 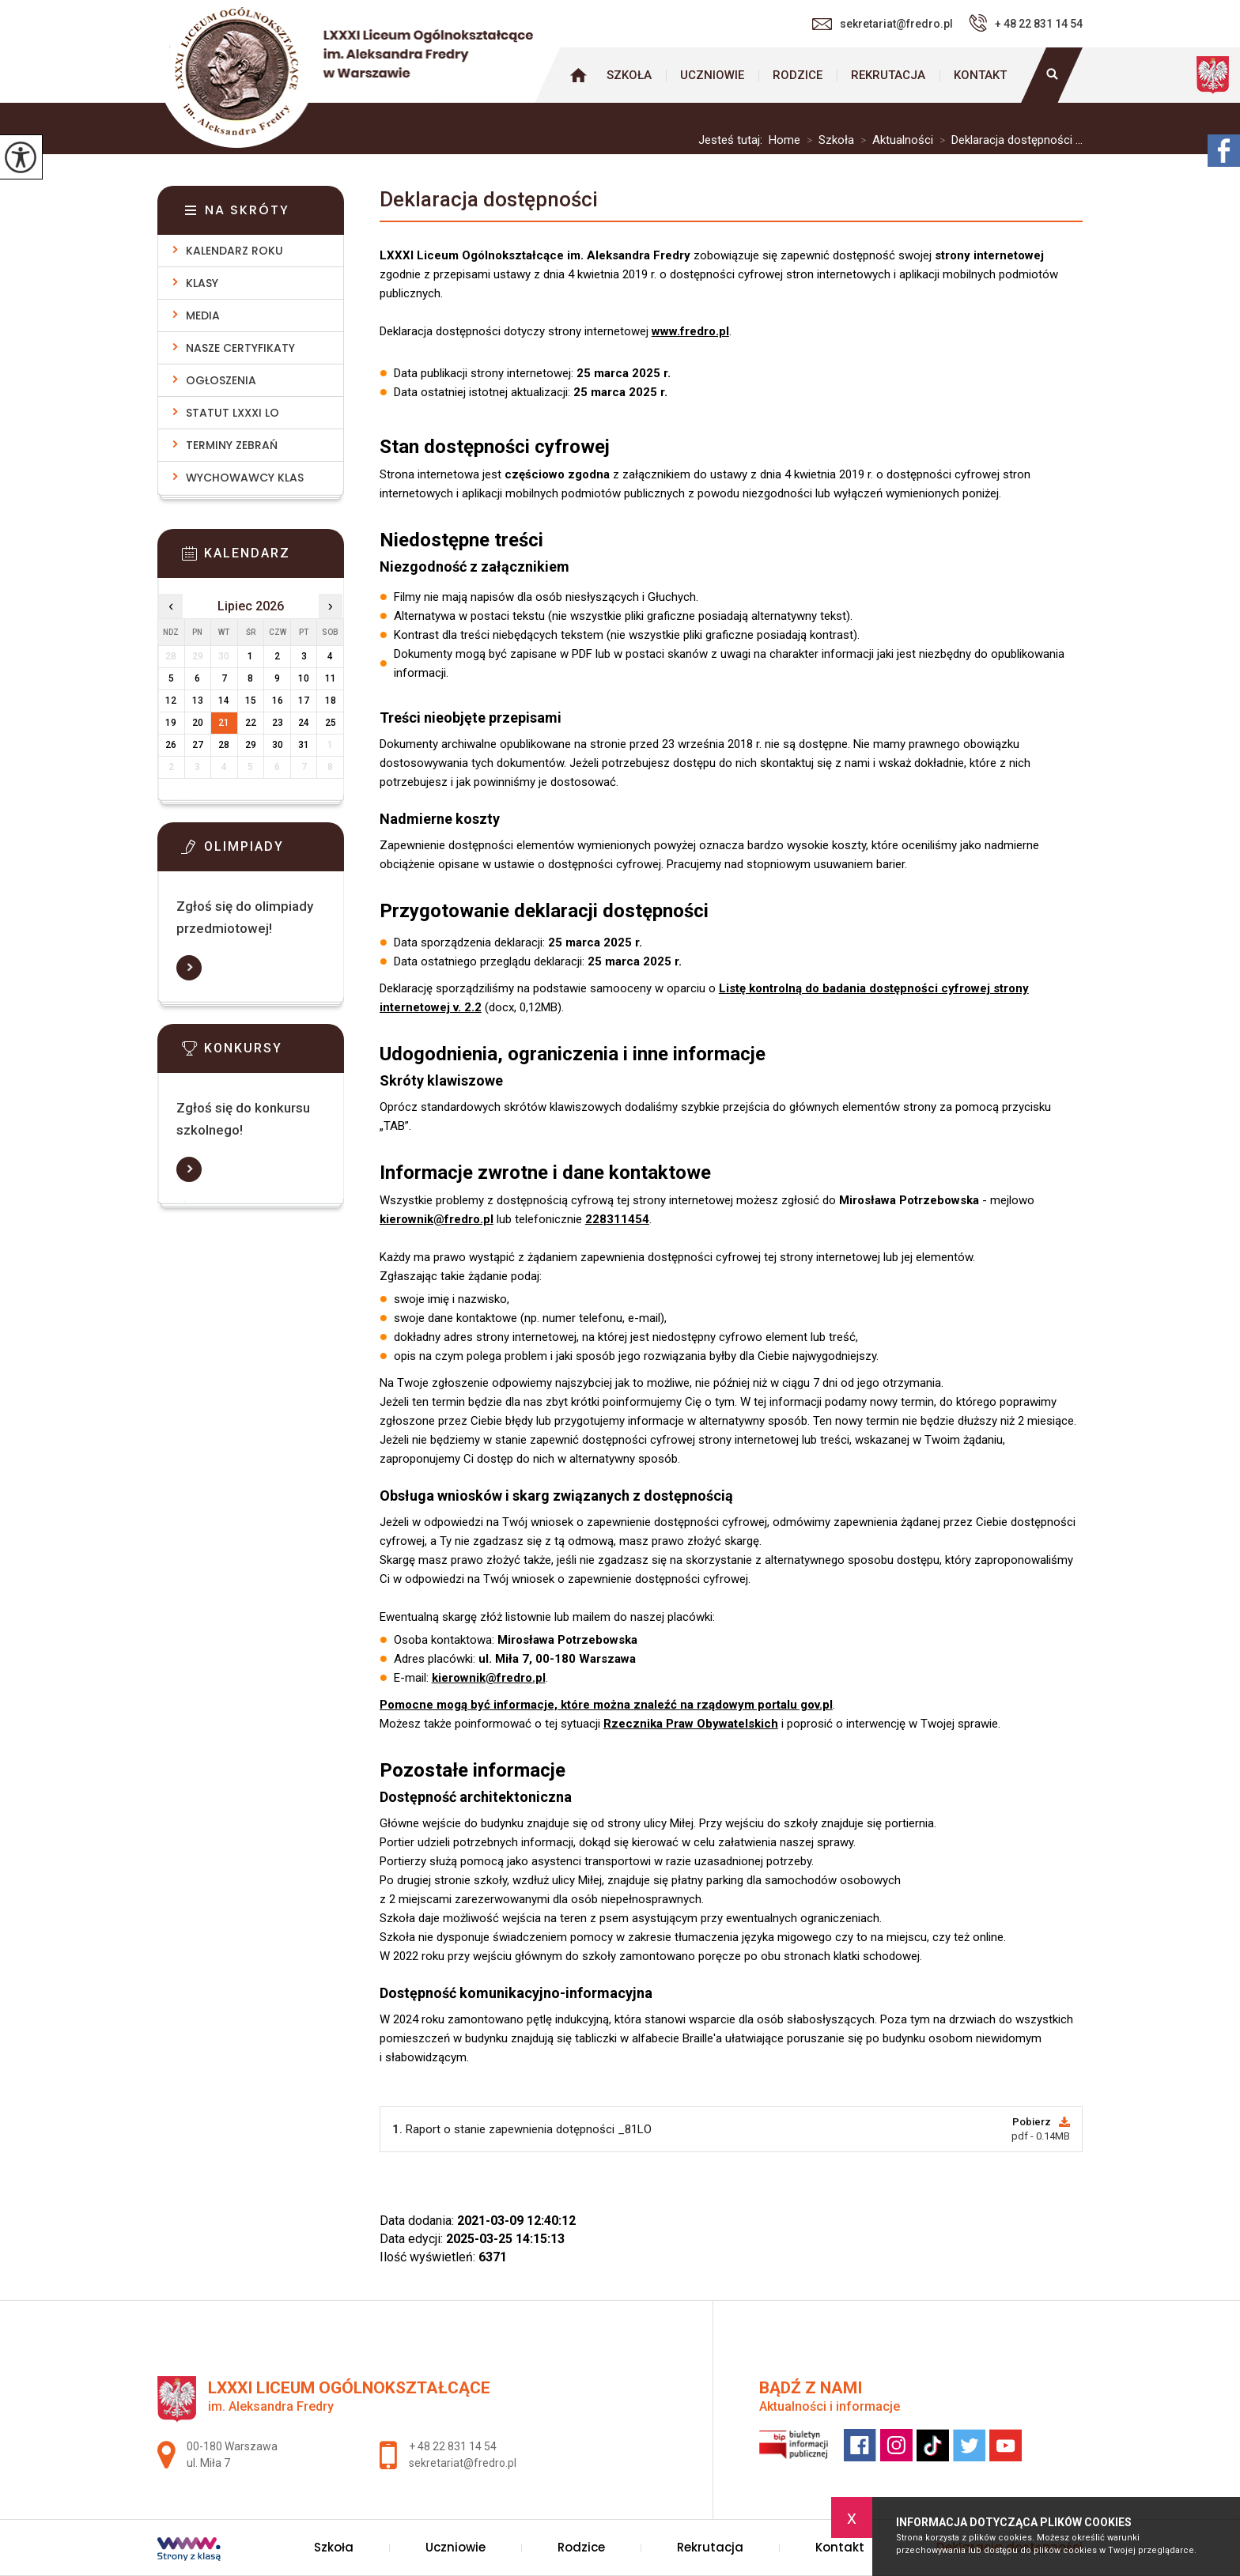 I want to click on sekretariat@fredro.pl, so click(x=882, y=23).